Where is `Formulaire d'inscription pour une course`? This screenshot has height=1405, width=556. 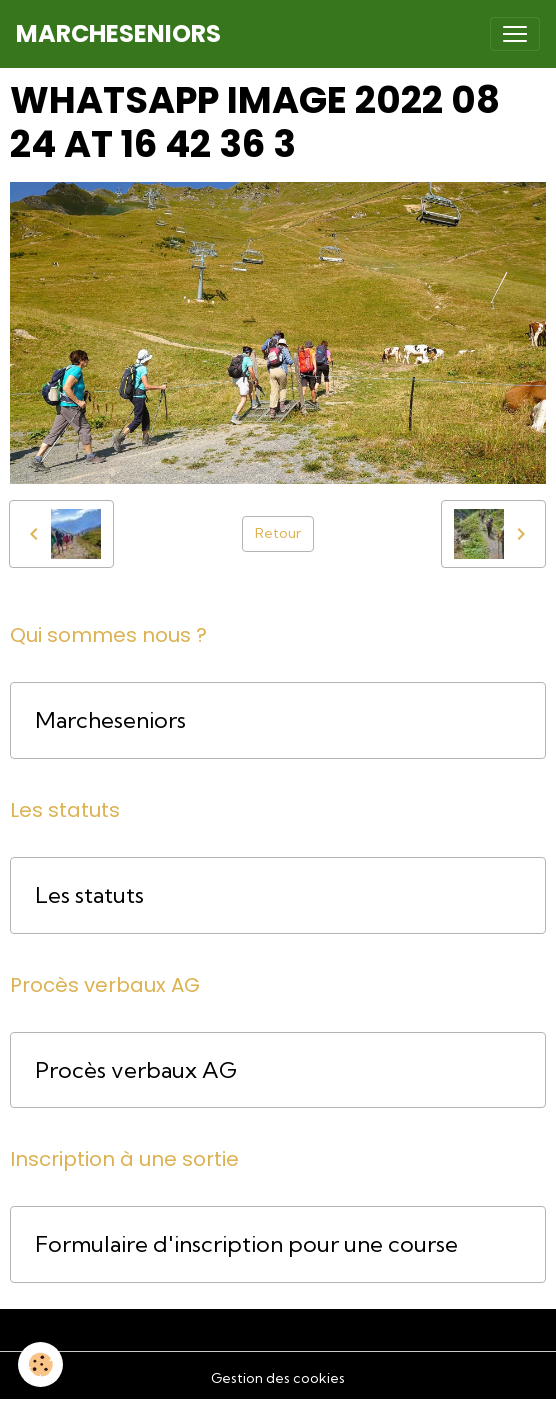
Formulaire d'inscription pour une course is located at coordinates (246, 1244).